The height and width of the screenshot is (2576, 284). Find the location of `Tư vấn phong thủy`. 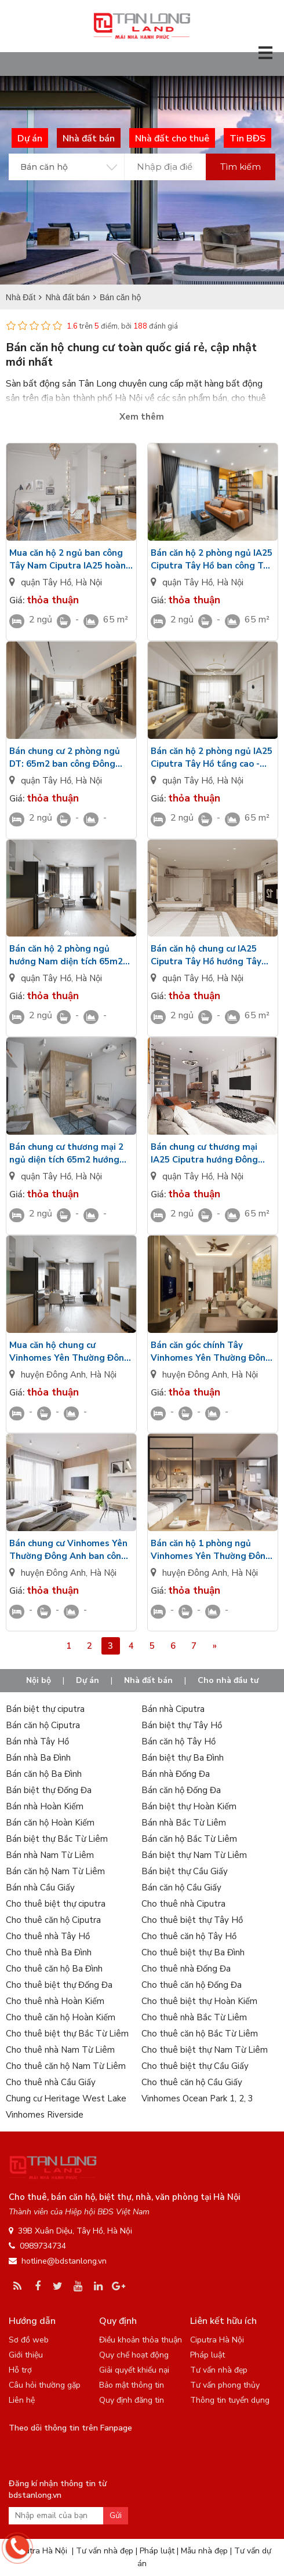

Tư vấn phong thủy is located at coordinates (225, 2385).